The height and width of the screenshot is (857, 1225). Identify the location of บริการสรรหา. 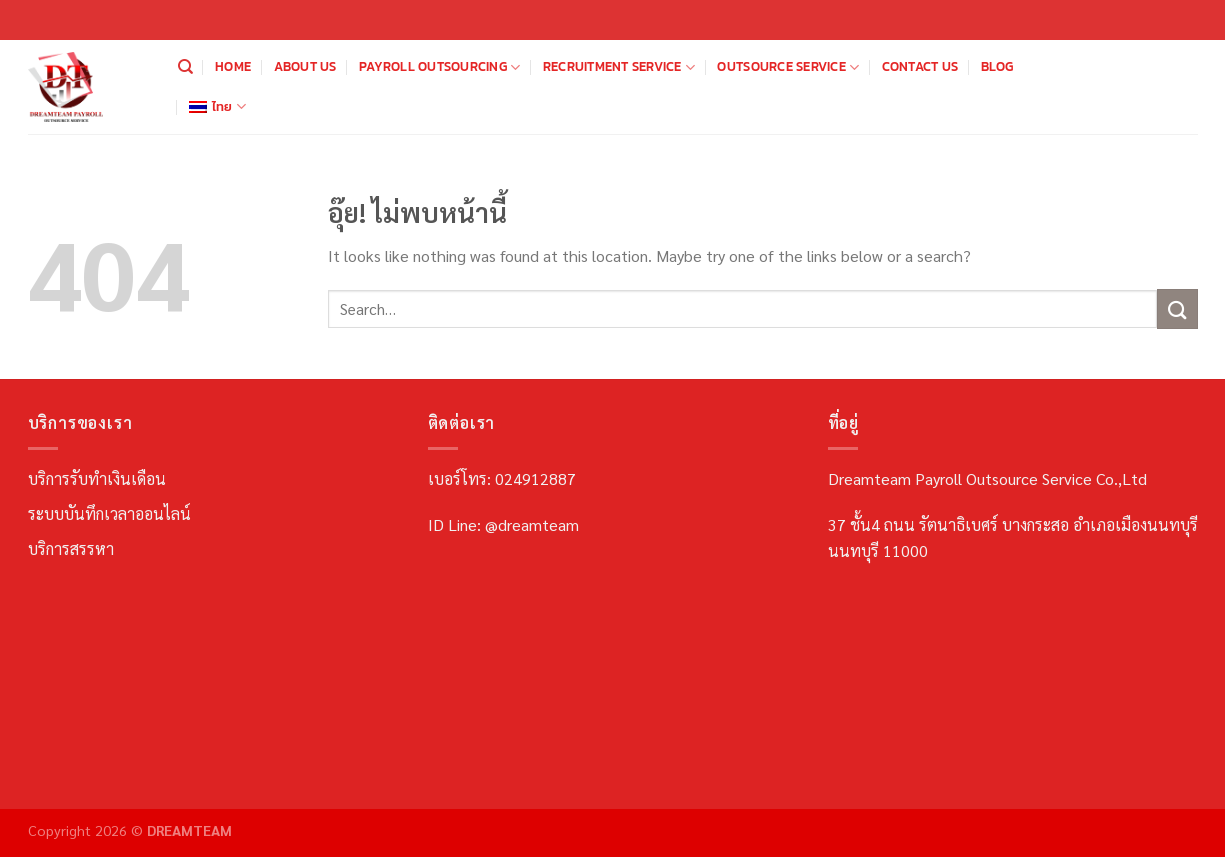
(71, 548).